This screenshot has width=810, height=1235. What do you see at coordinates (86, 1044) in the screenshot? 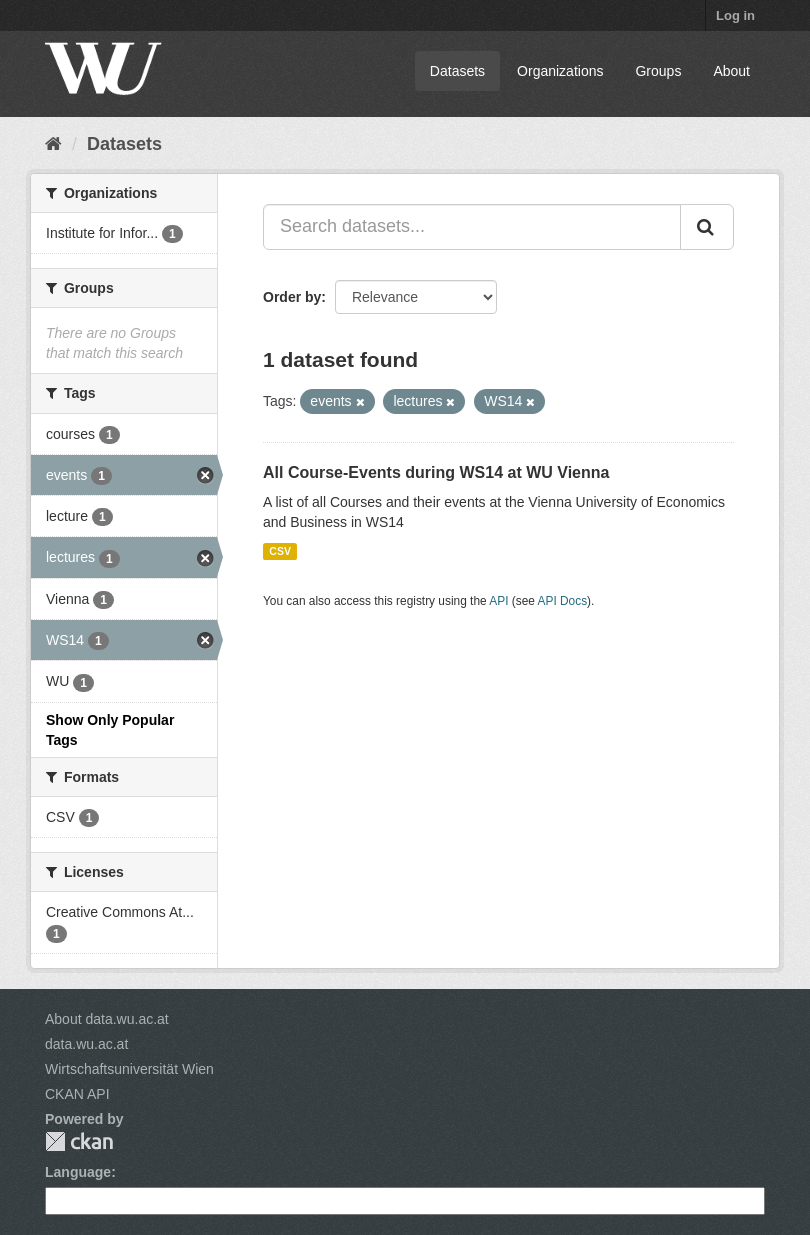
I see `data.wu.ac.at` at bounding box center [86, 1044].